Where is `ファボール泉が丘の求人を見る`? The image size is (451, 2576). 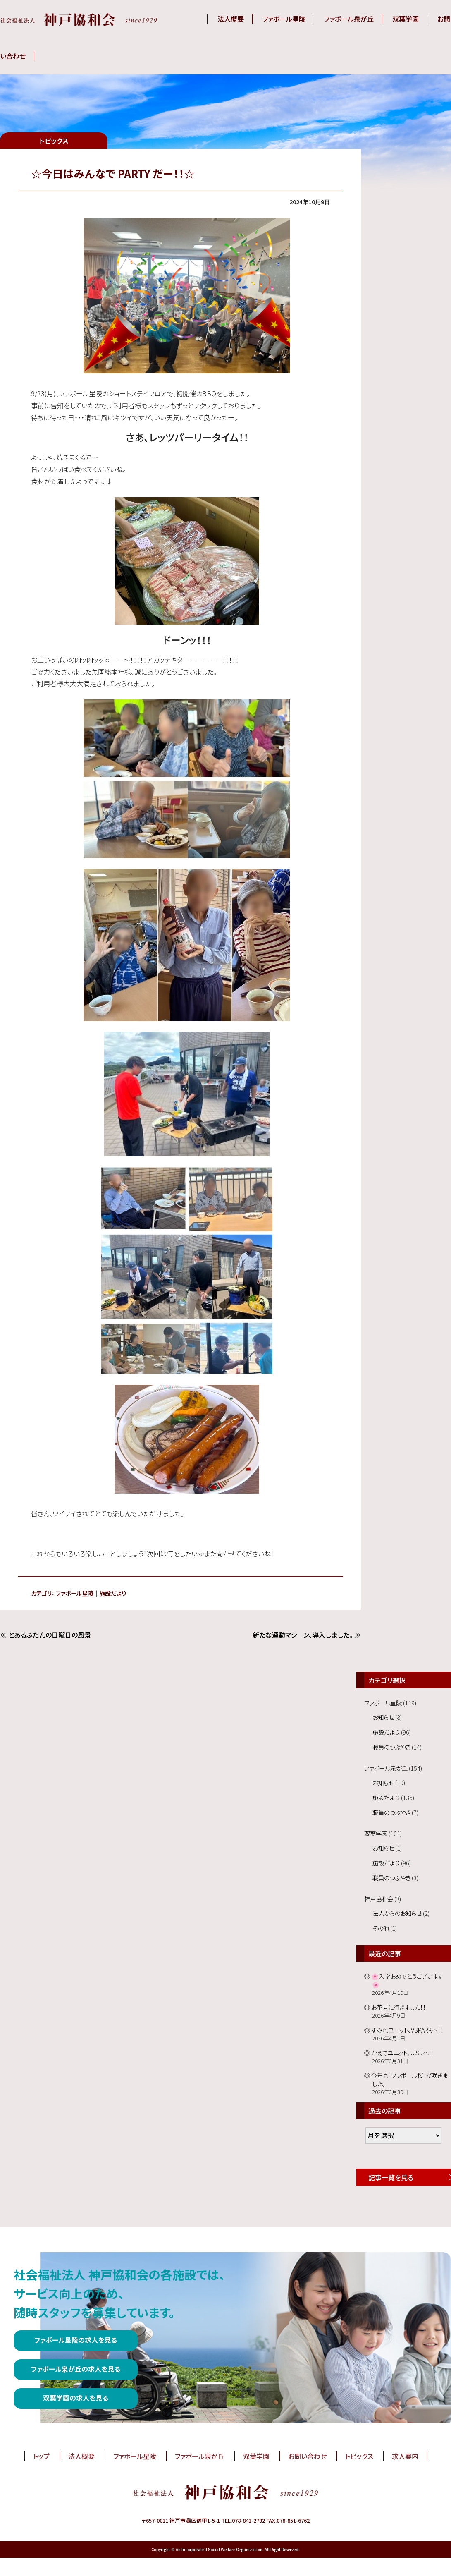
ファボール泉が丘の求人を見る is located at coordinates (75, 2369).